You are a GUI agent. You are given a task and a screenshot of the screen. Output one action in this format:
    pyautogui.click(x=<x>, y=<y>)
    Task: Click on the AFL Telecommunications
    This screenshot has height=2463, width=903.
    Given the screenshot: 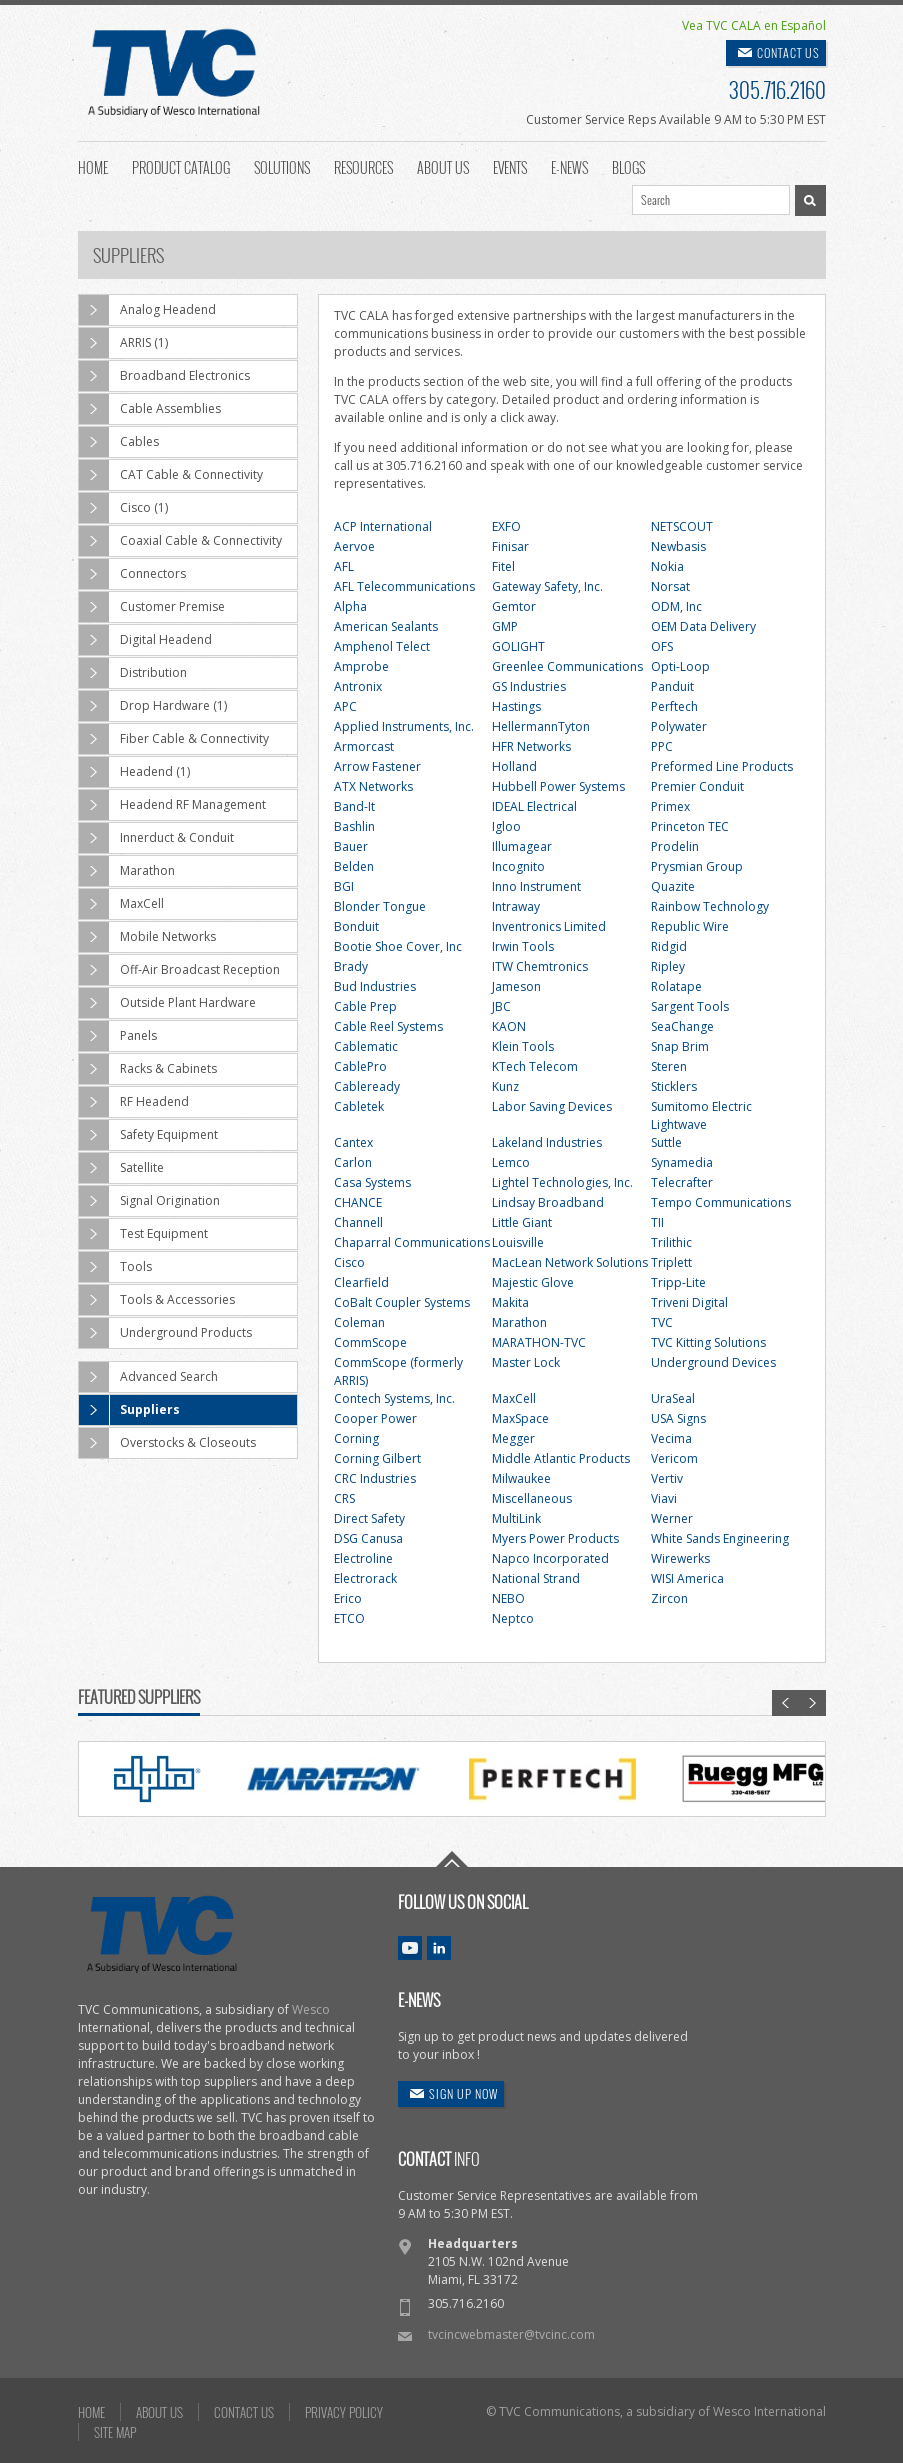 What is the action you would take?
    pyautogui.click(x=404, y=586)
    